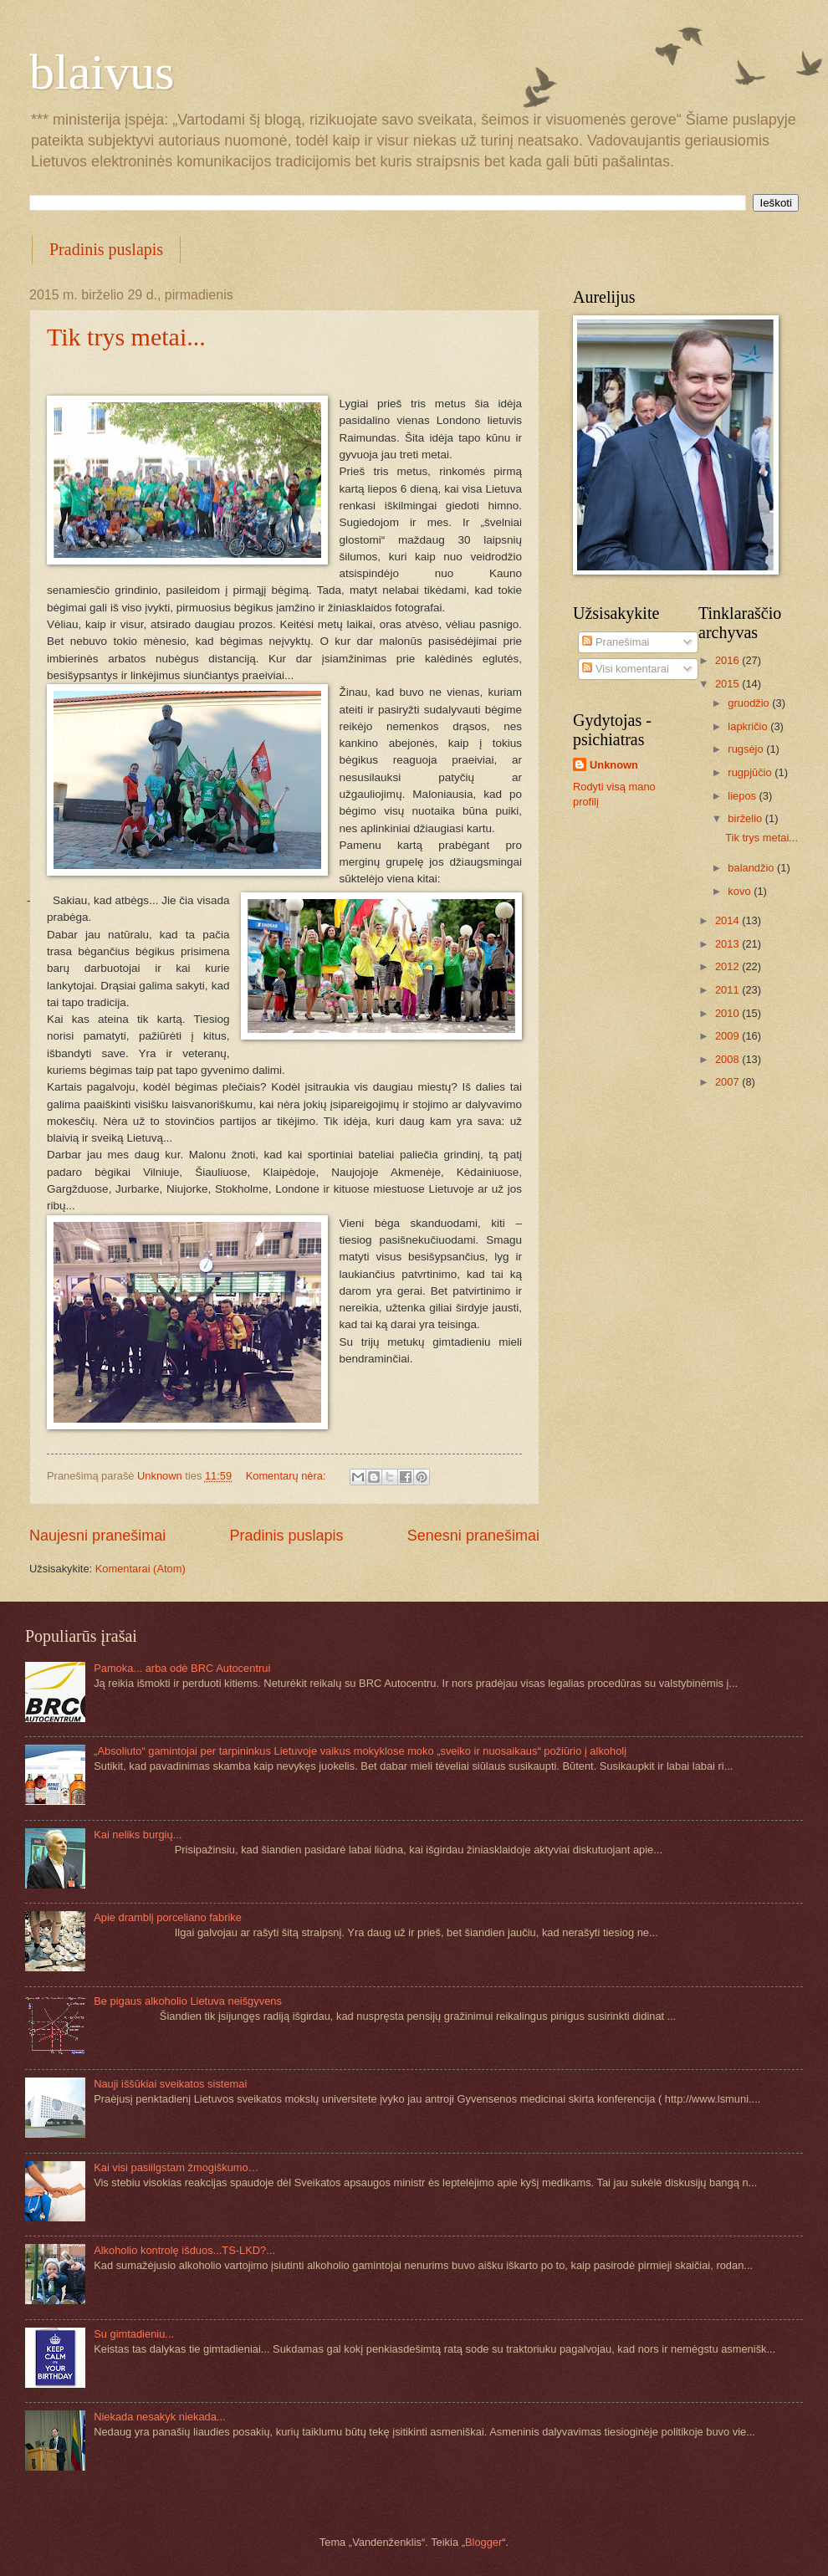  What do you see at coordinates (741, 891) in the screenshot?
I see `kovo` at bounding box center [741, 891].